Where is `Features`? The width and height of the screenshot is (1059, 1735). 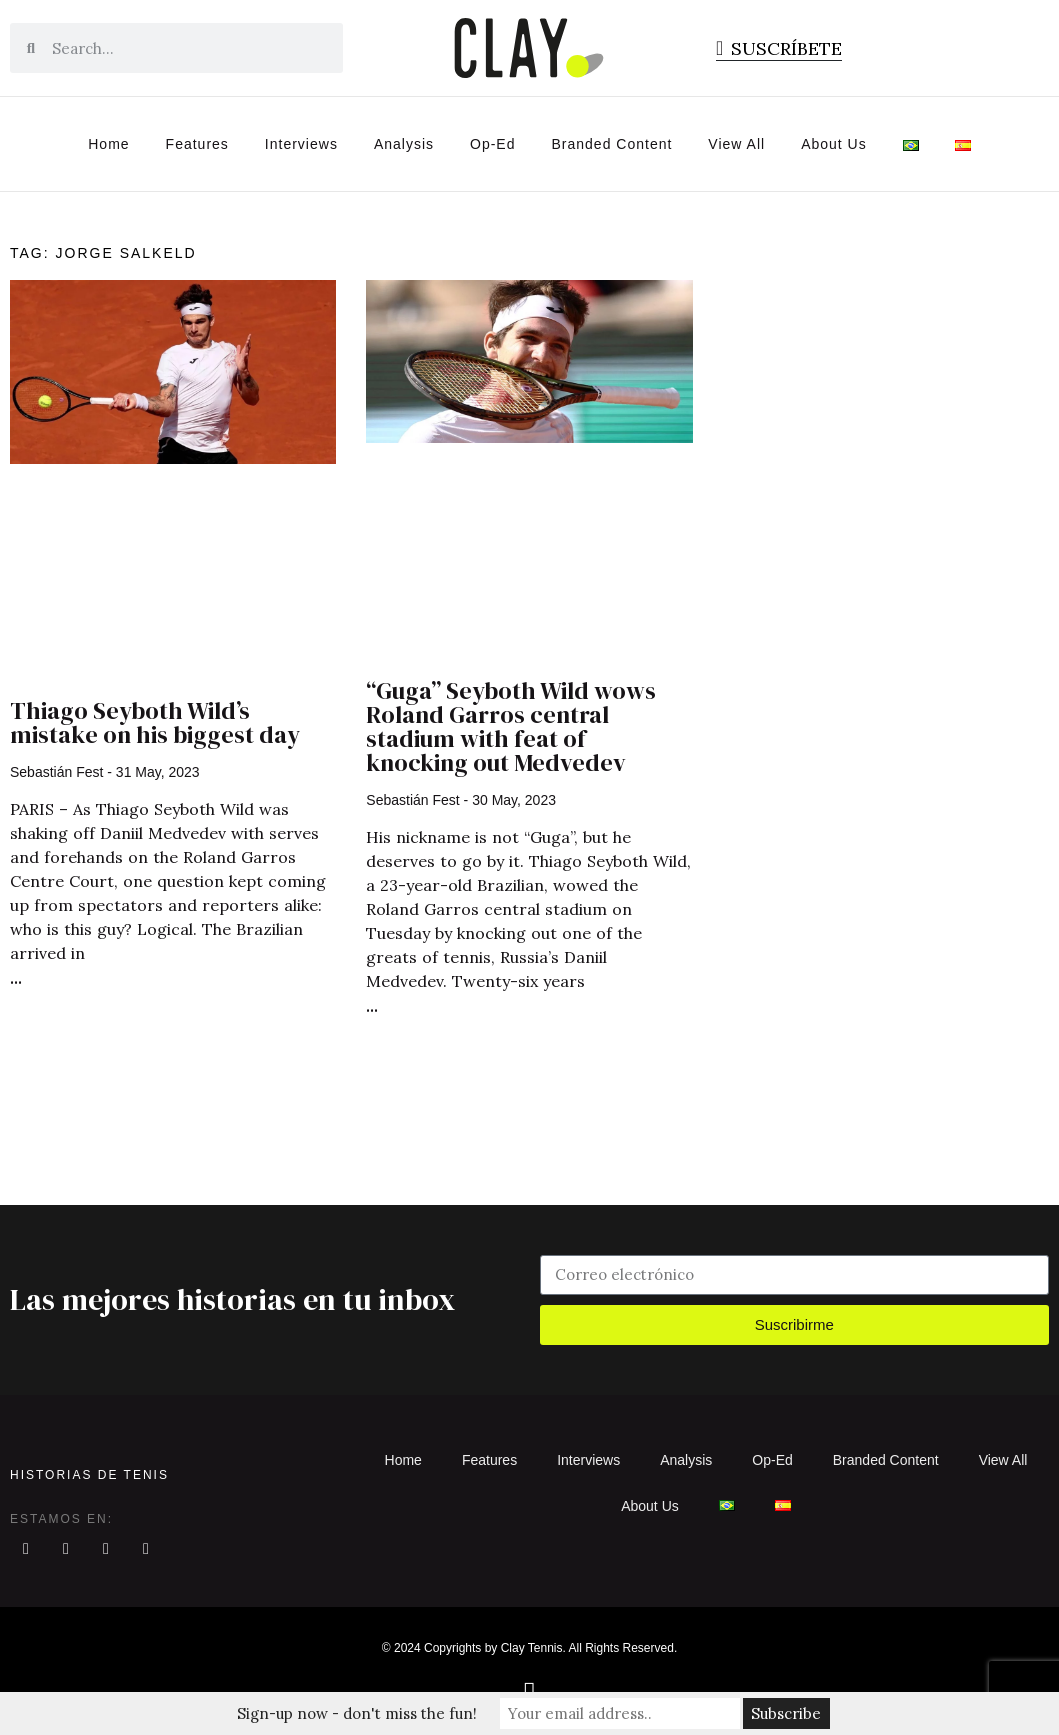
Features is located at coordinates (197, 144).